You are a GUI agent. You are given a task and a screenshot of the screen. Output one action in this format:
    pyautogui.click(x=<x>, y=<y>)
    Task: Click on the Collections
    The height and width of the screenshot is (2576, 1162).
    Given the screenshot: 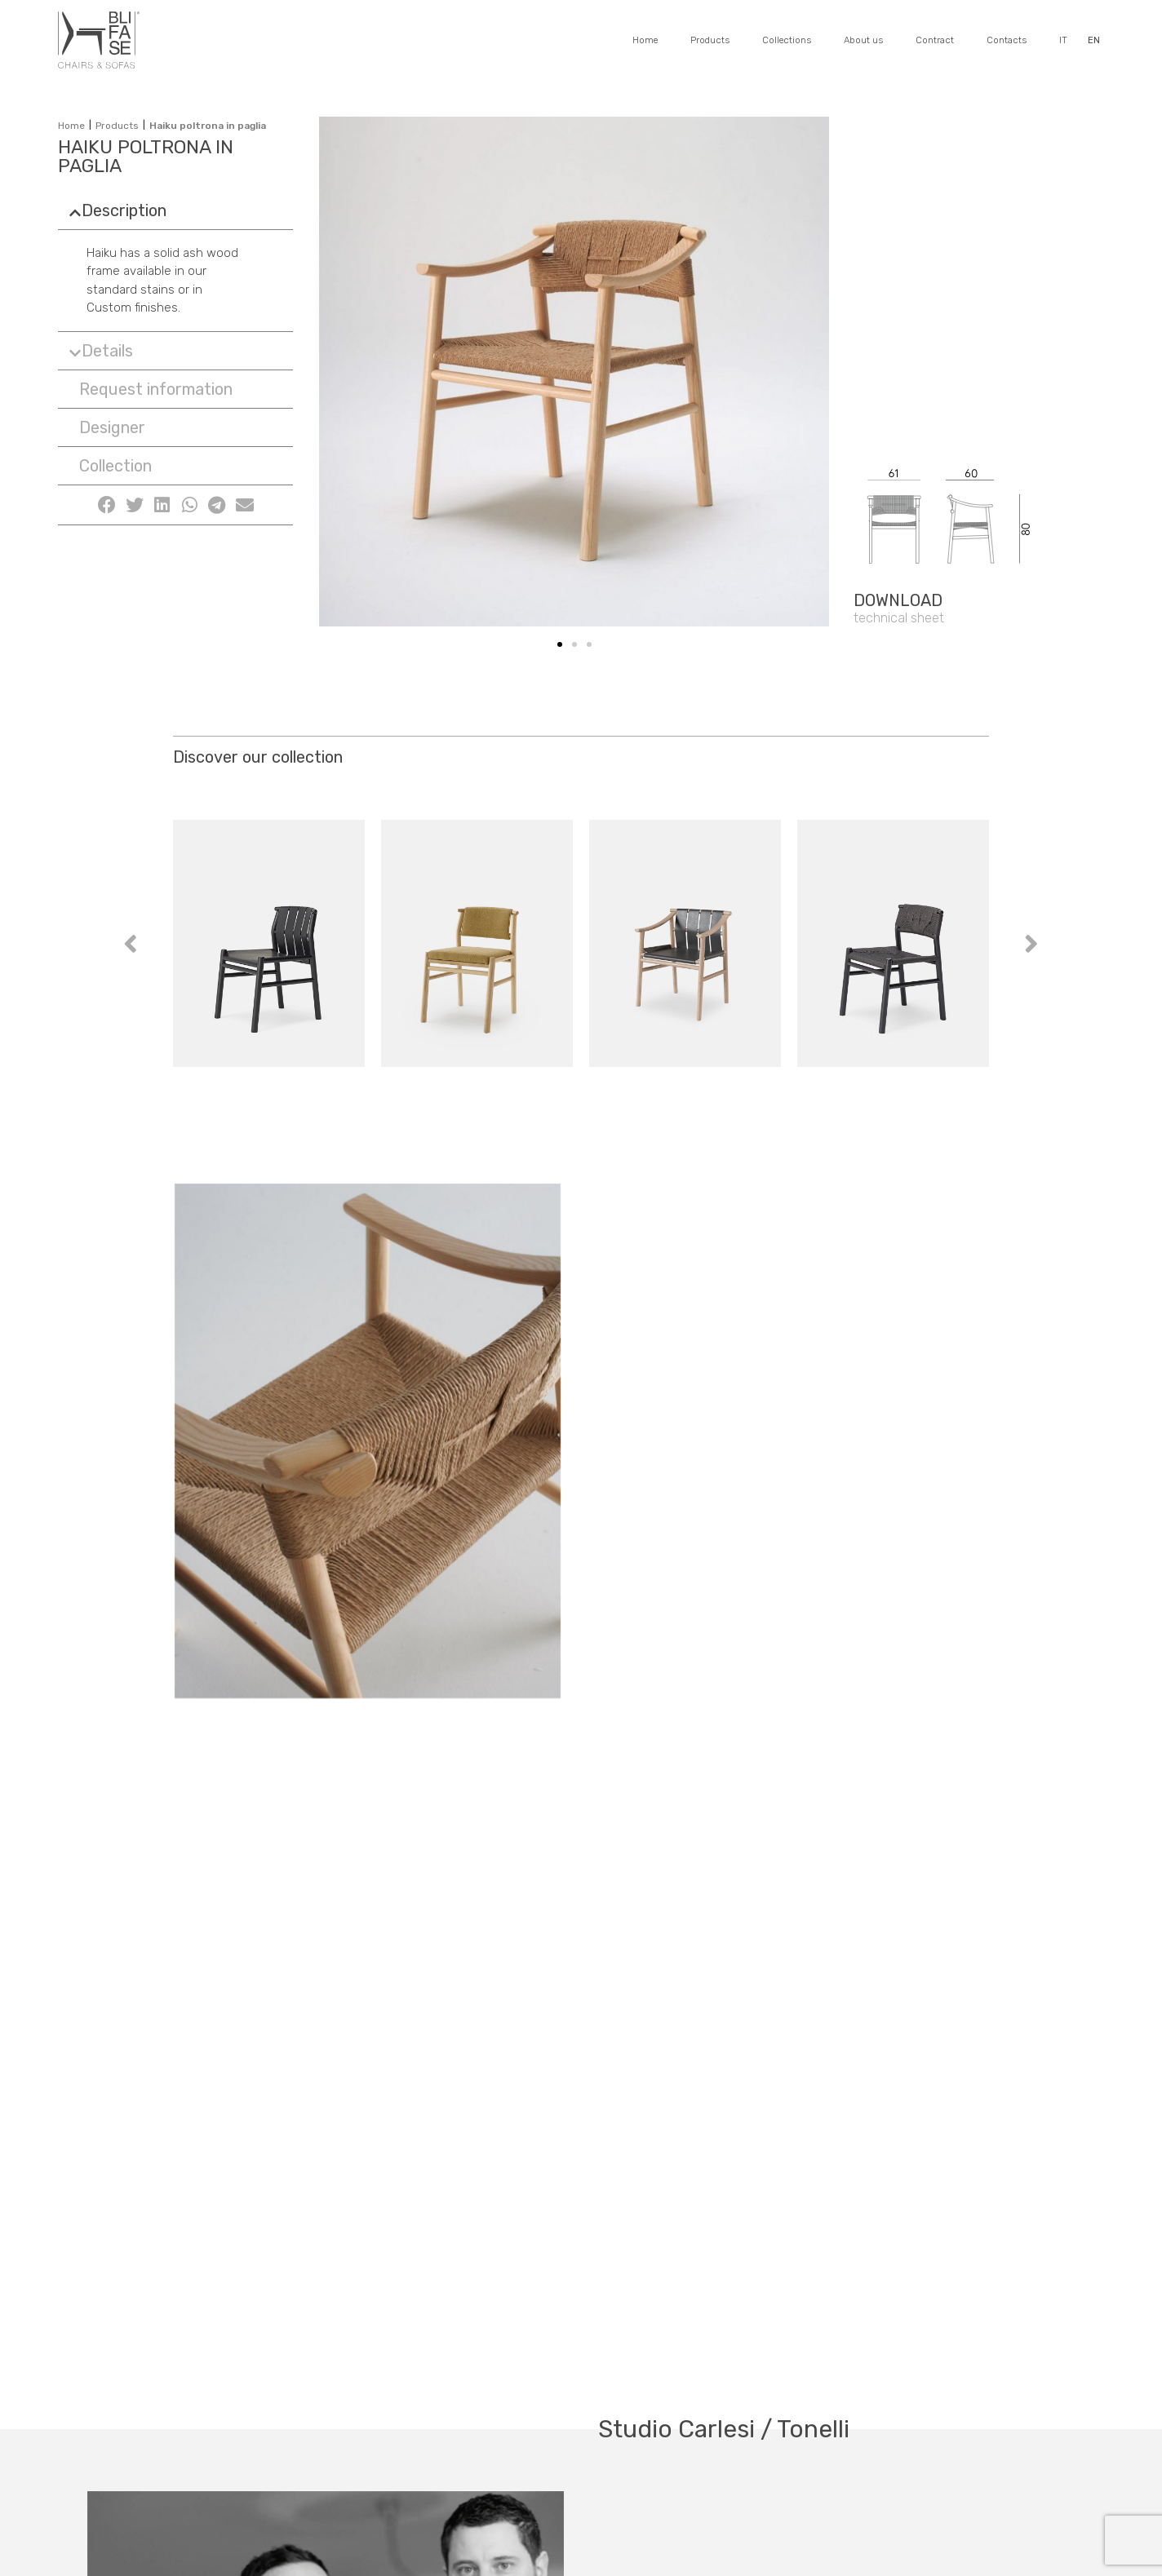 What is the action you would take?
    pyautogui.click(x=786, y=40)
    